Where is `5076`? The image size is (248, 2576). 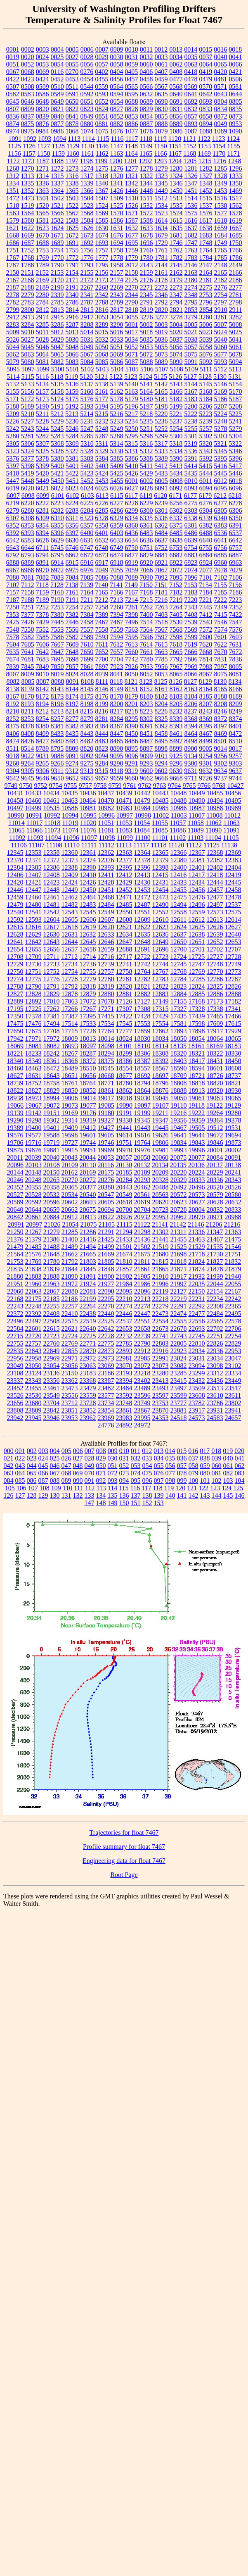 5076 is located at coordinates (206, 354).